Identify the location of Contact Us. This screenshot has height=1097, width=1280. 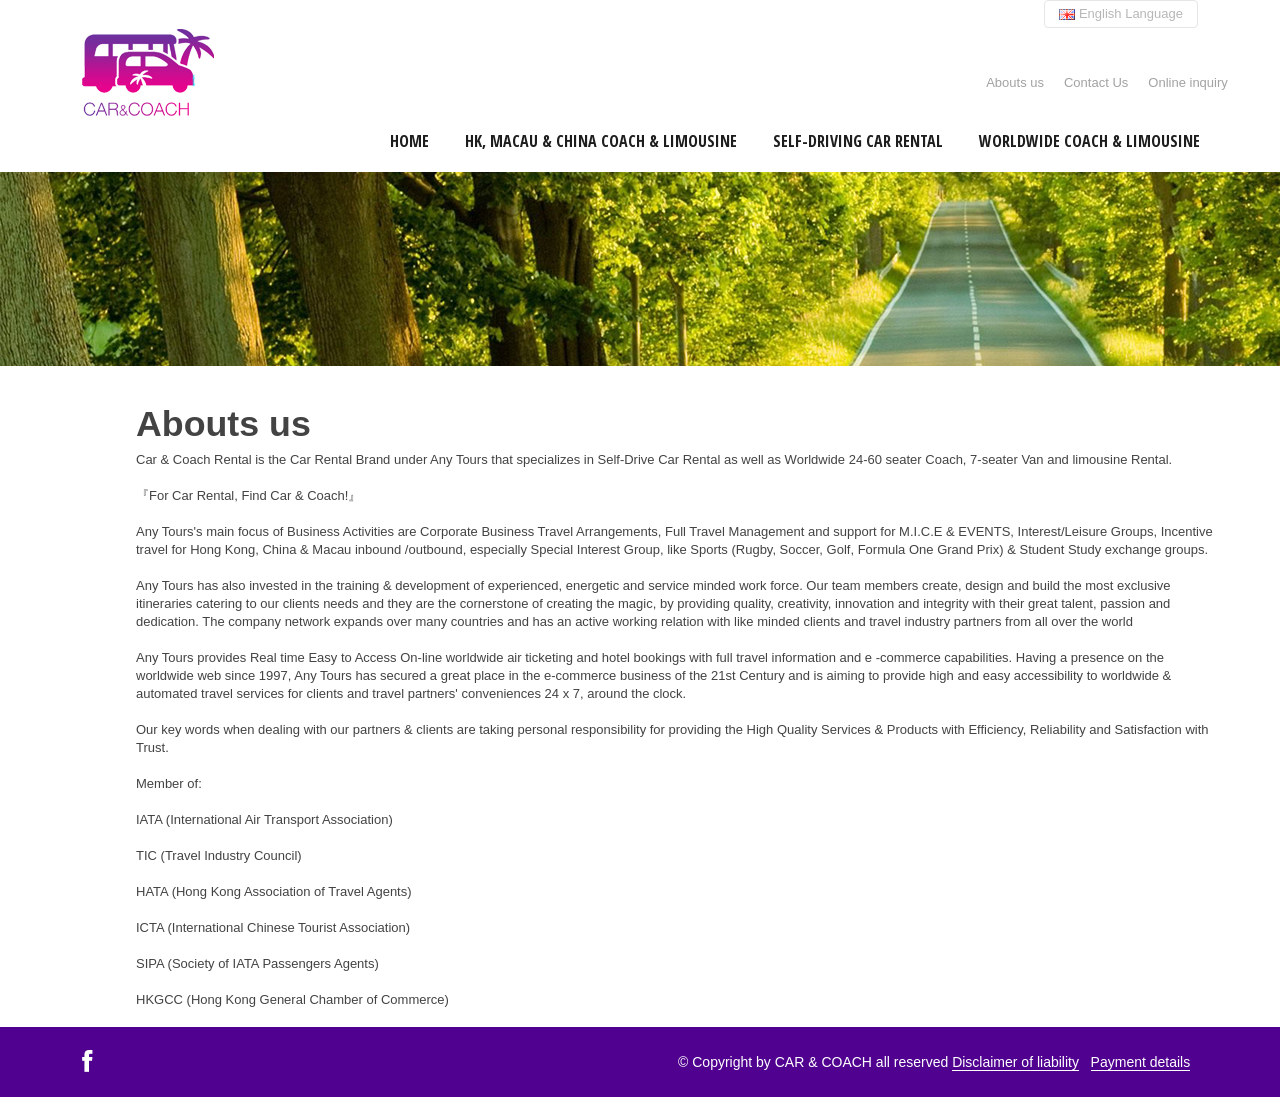
(1096, 82).